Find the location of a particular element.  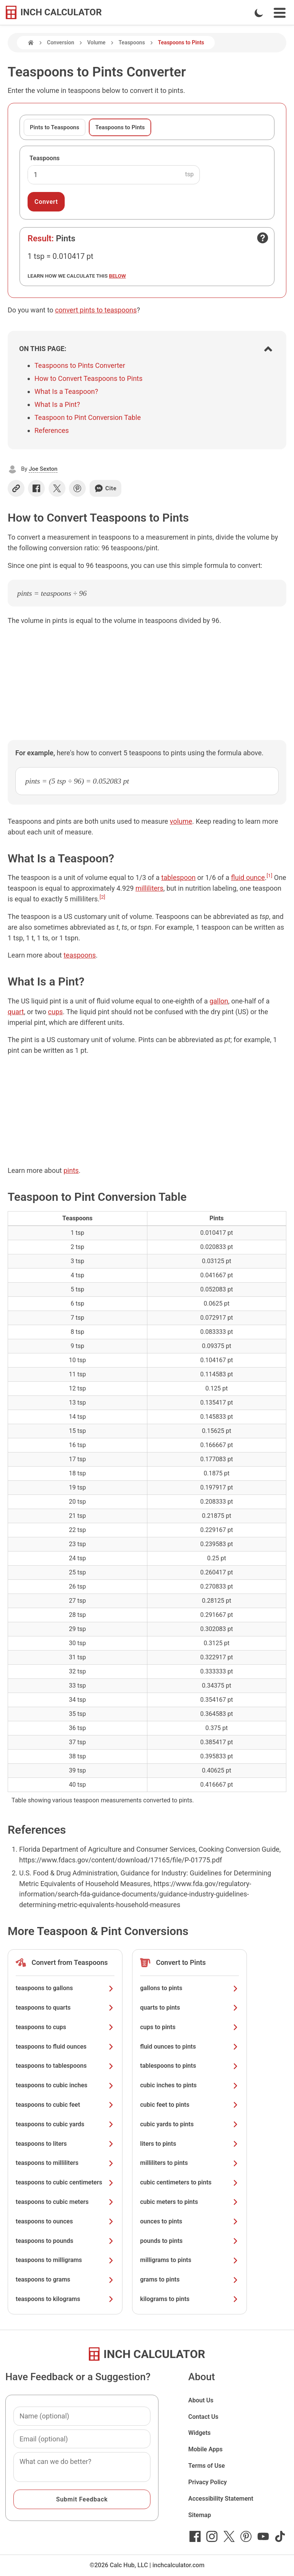

About Us is located at coordinates (201, 2400).